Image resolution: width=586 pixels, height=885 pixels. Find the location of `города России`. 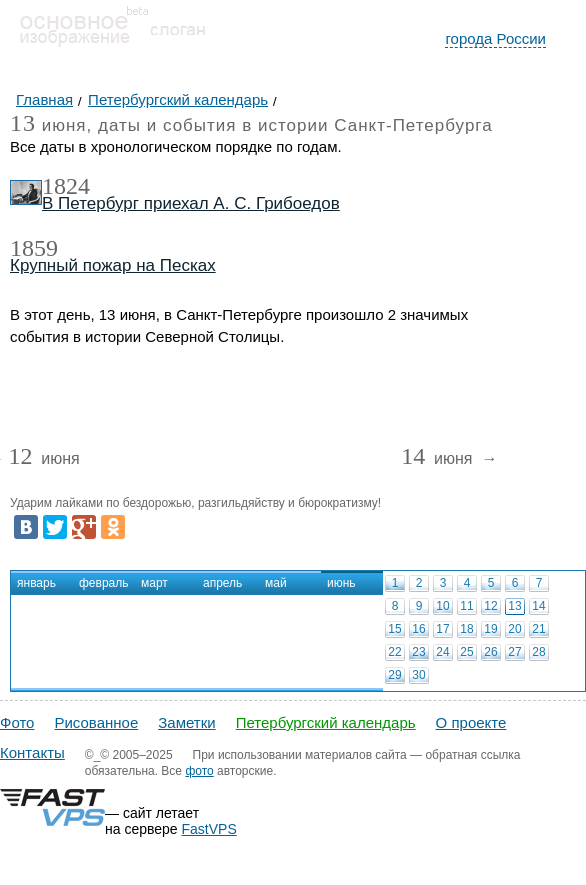

города России is located at coordinates (495, 38).